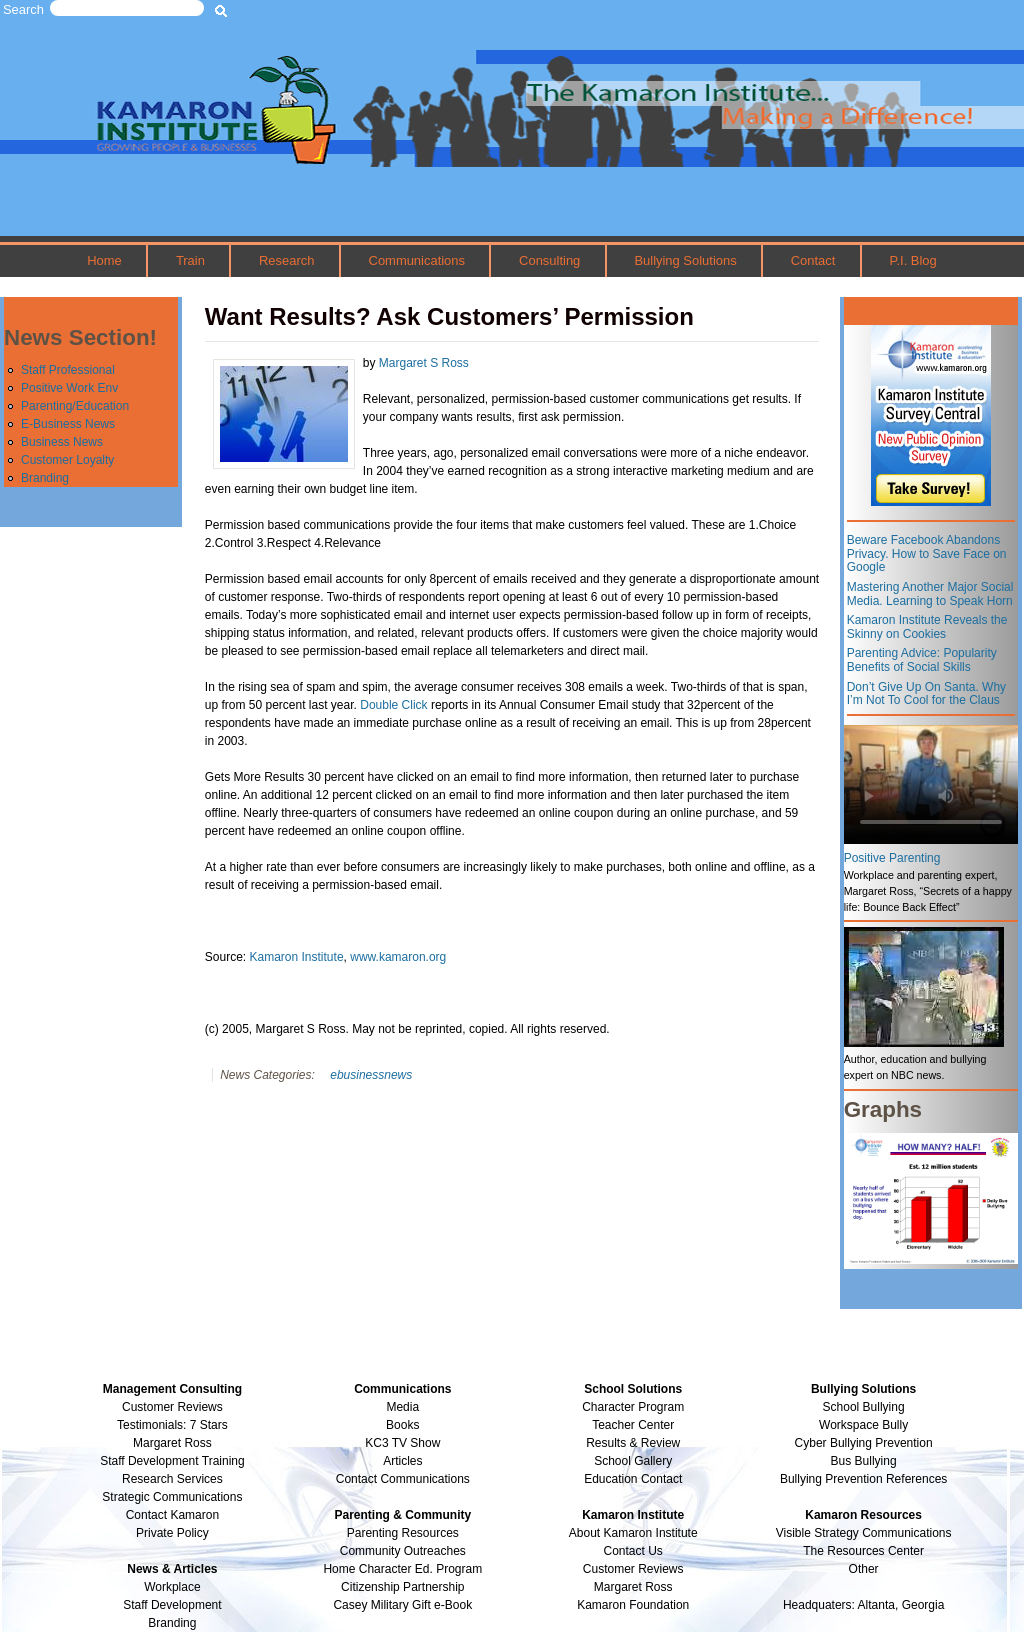  I want to click on Bus Bullying, so click(864, 1461).